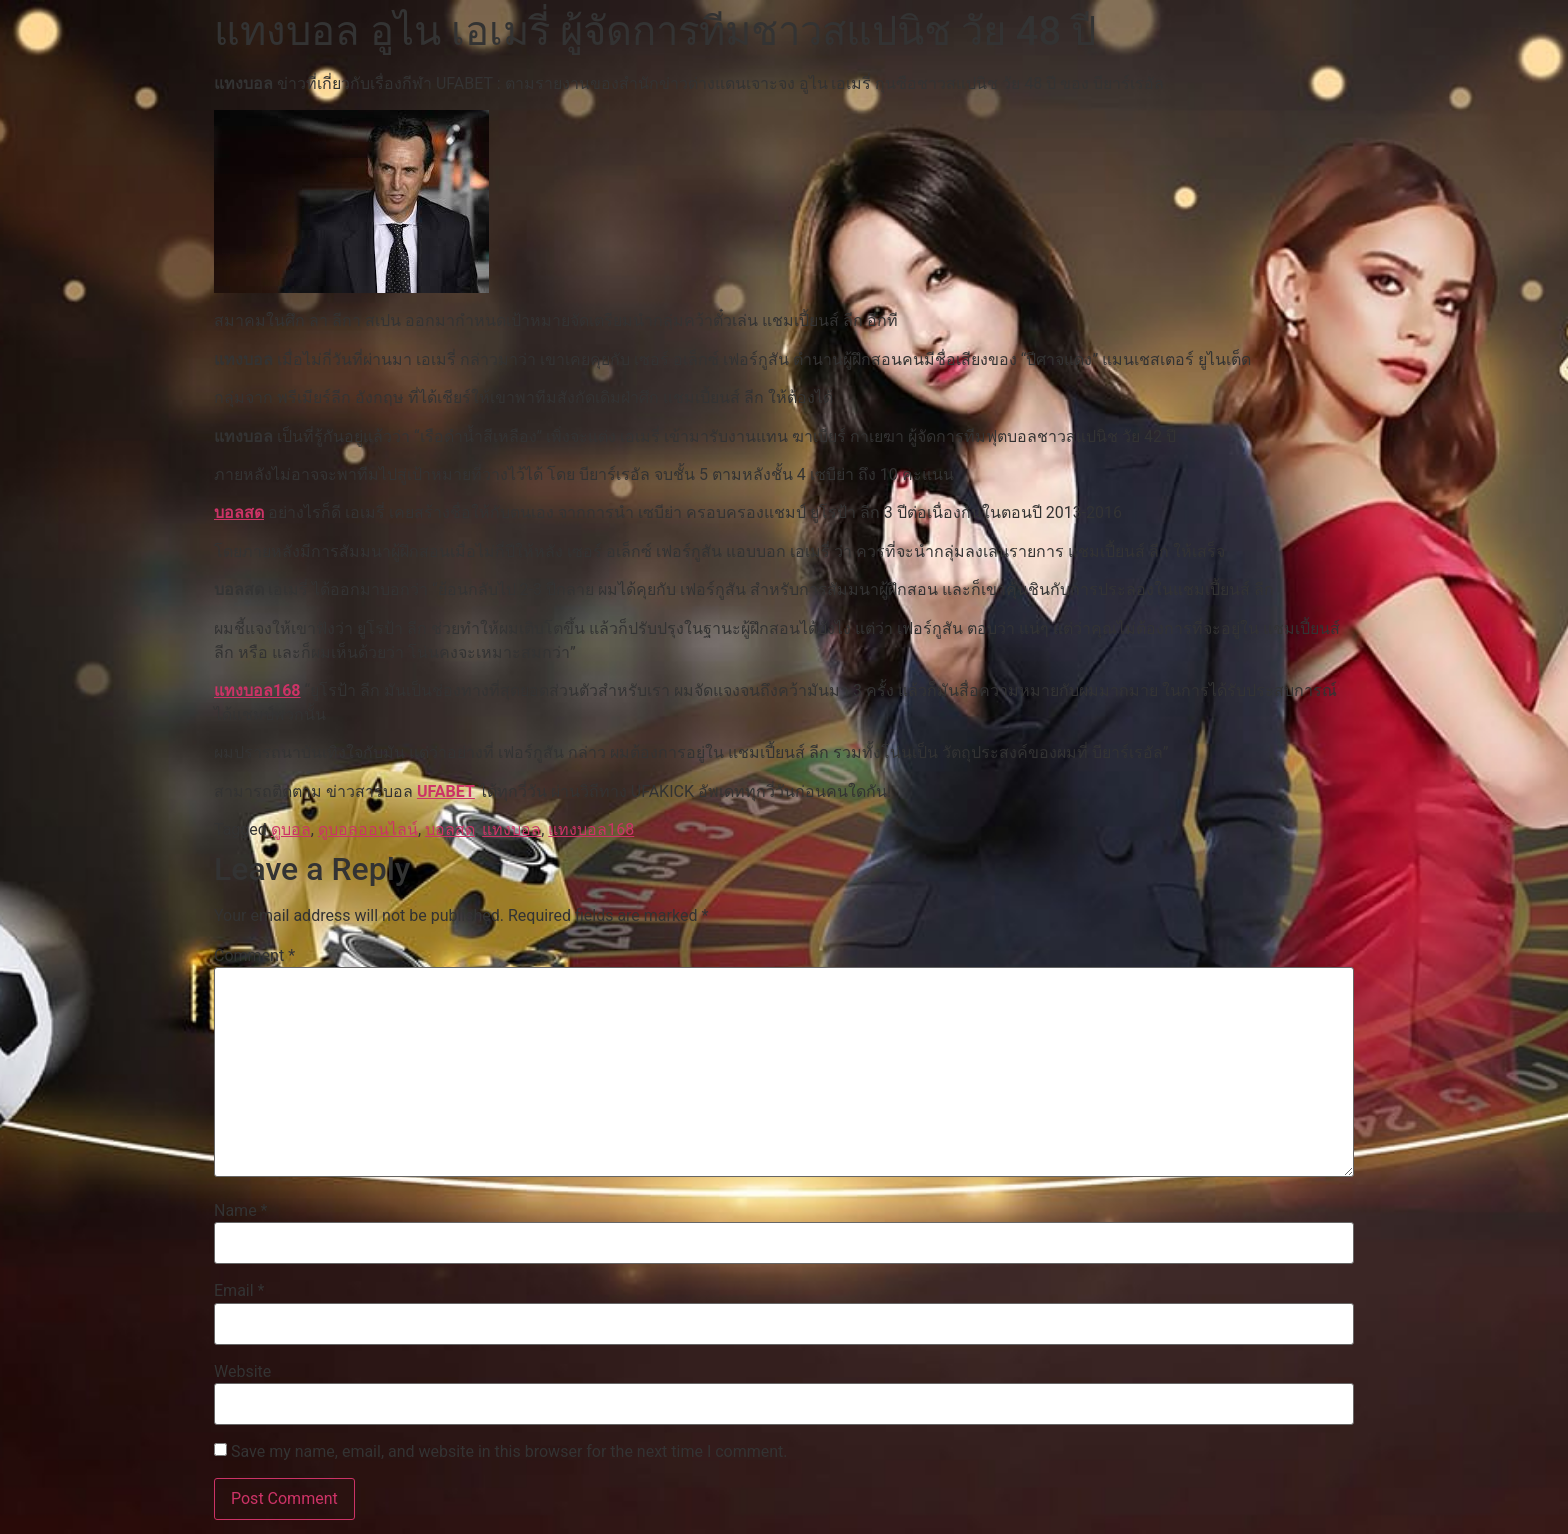  I want to click on บอลสด, so click(239, 512).